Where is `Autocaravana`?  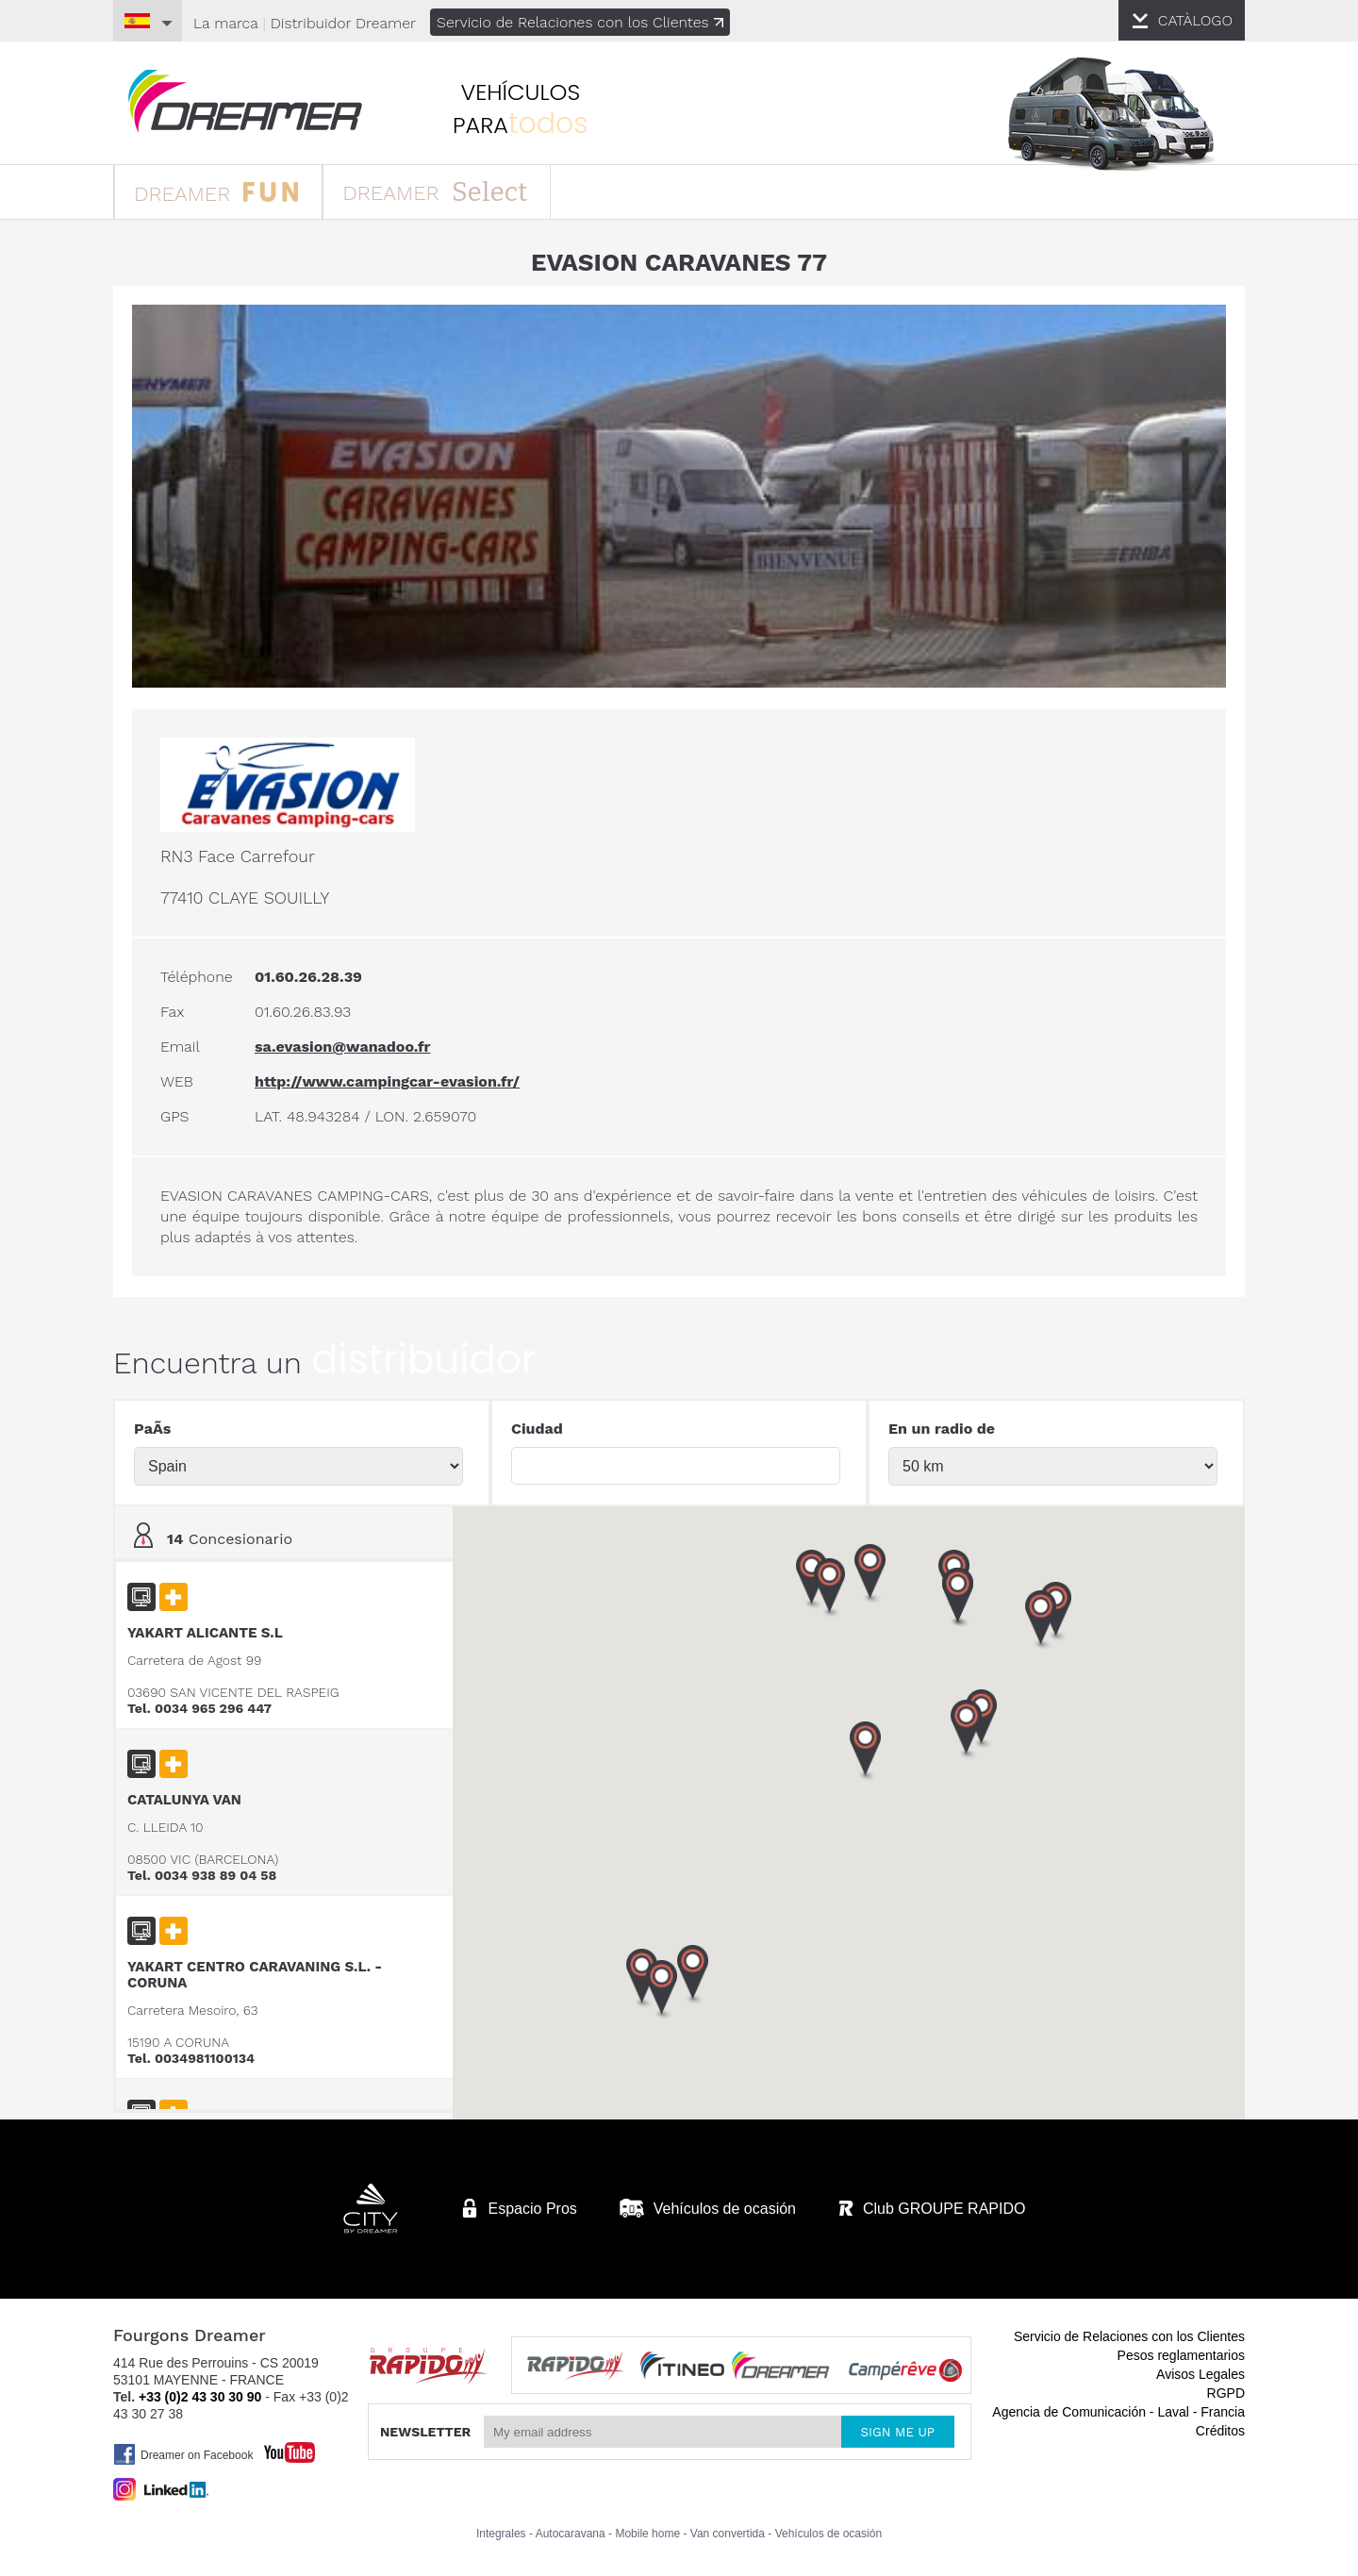
Autocaravana is located at coordinates (570, 2533).